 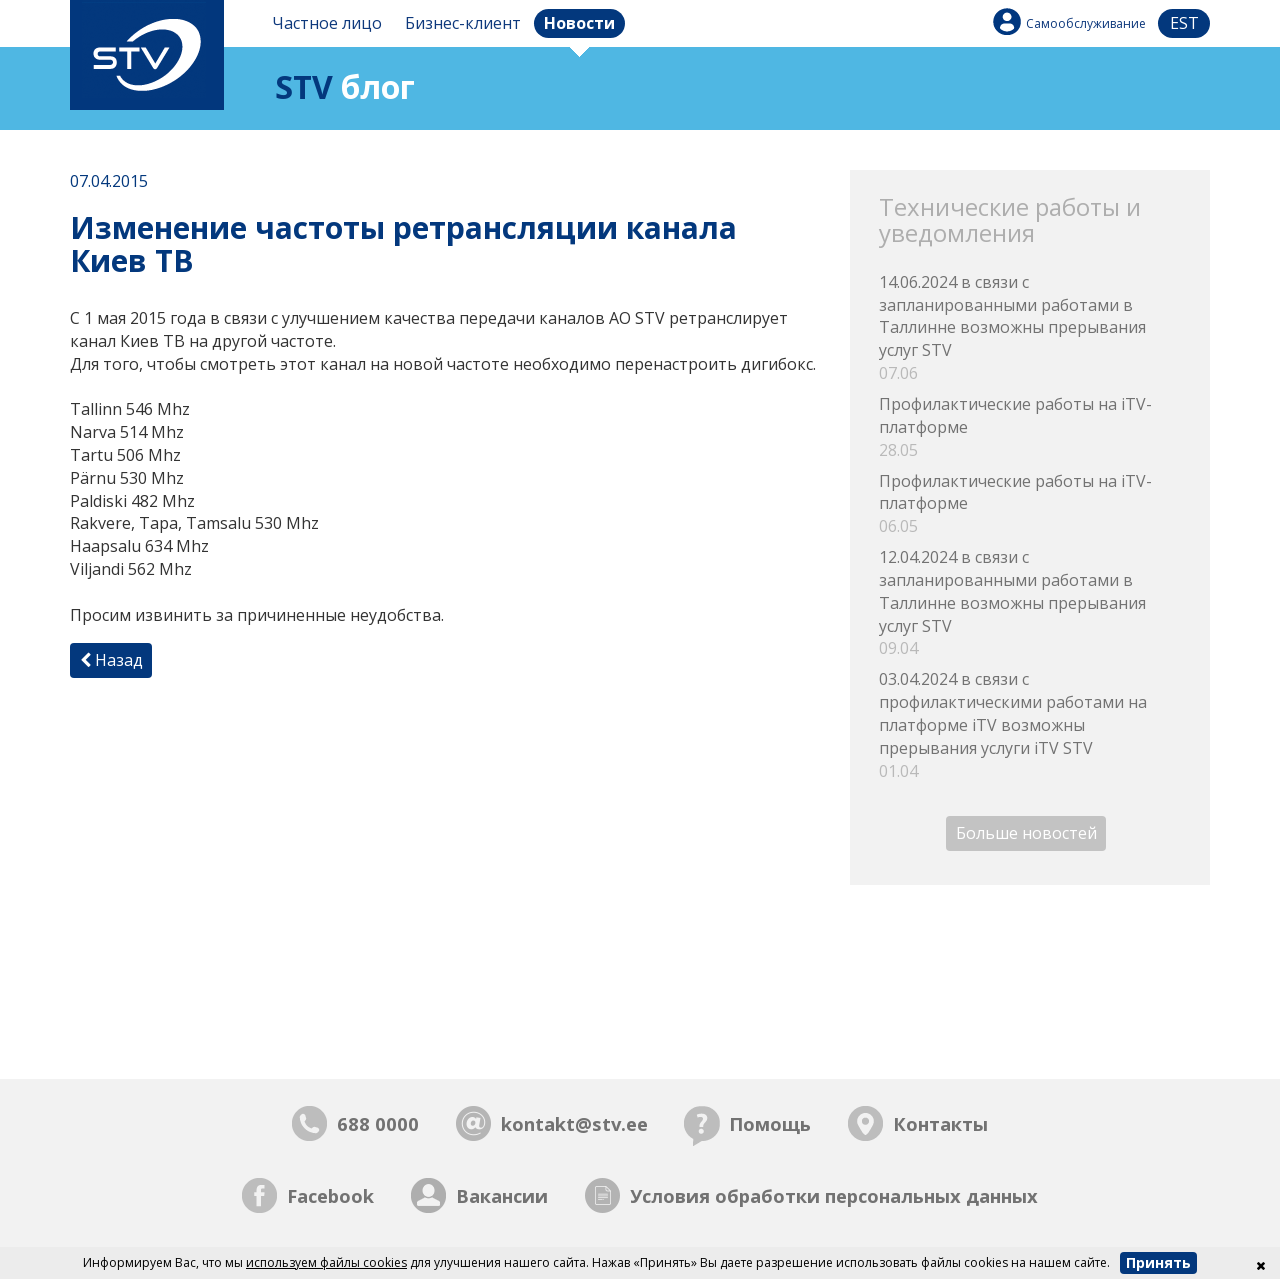 I want to click on Принять, so click(x=1158, y=1262).